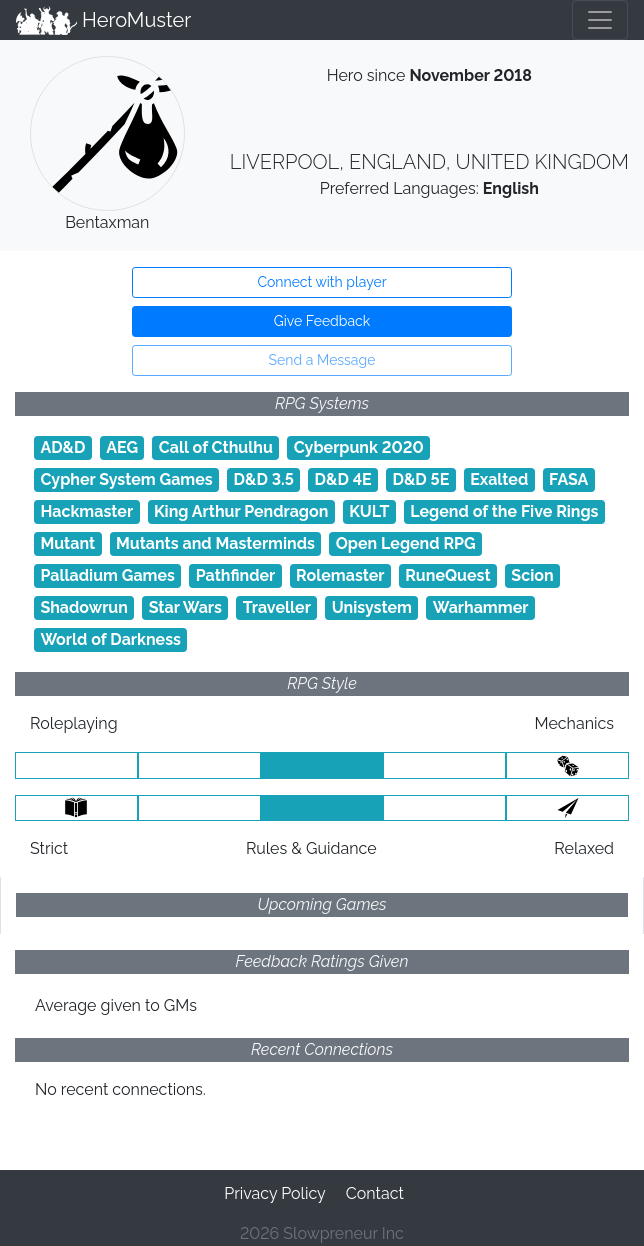 Image resolution: width=644 pixels, height=1246 pixels. Describe the element at coordinates (447, 575) in the screenshot. I see `RuneQuest` at that location.